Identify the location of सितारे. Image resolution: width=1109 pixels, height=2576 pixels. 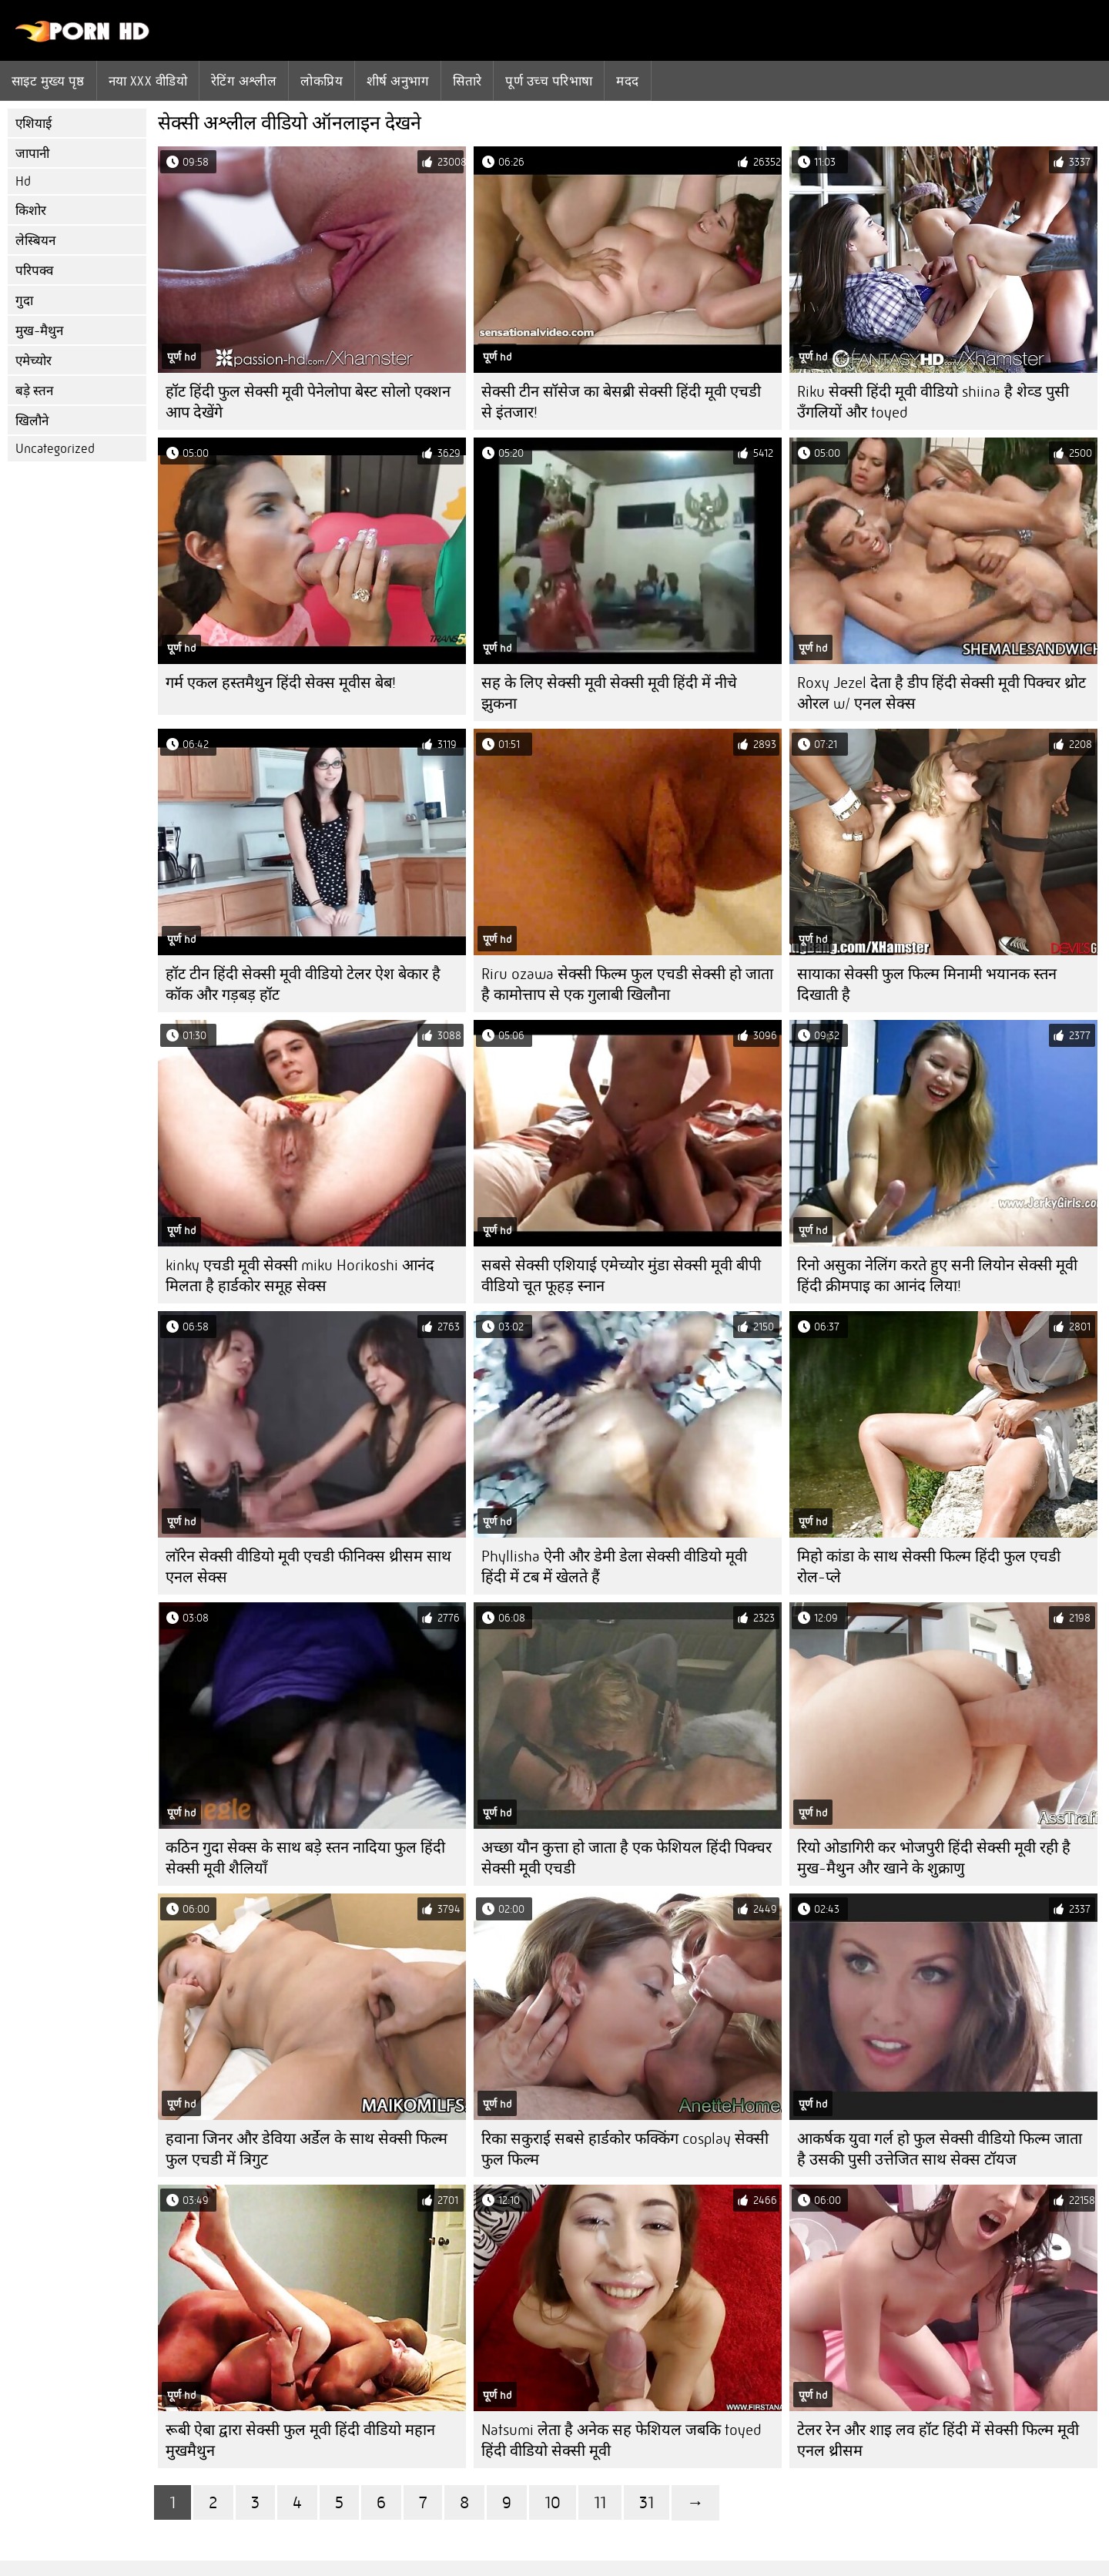
(467, 80).